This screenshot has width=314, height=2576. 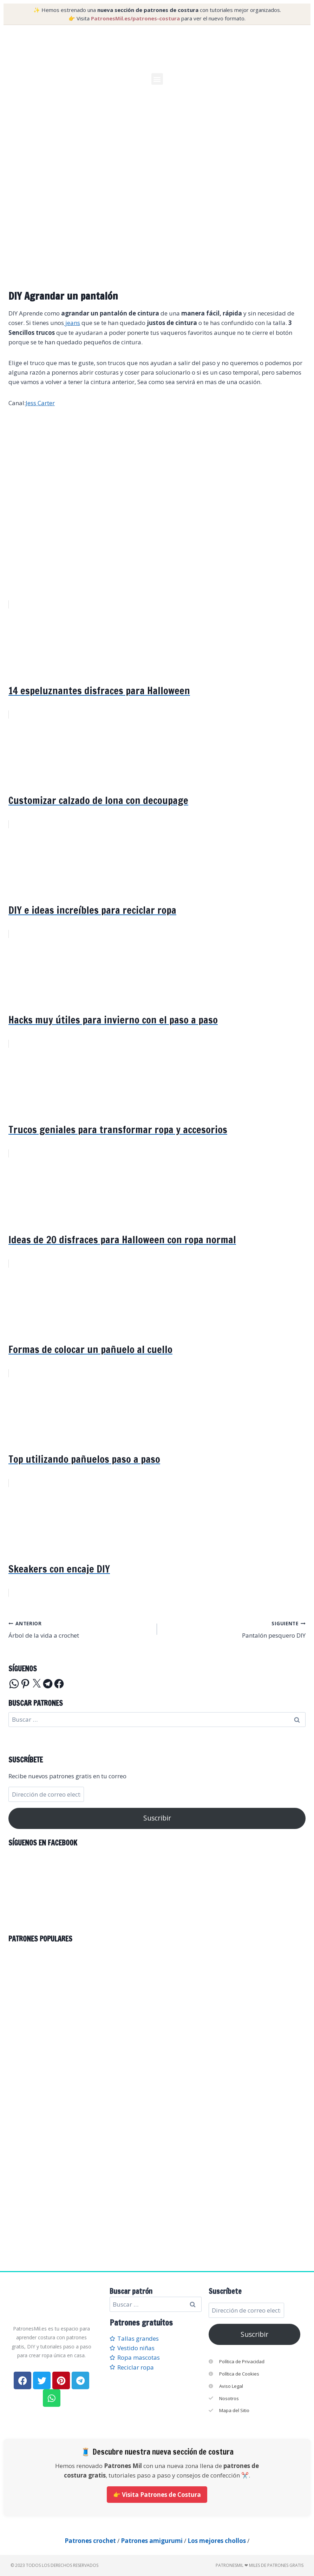 I want to click on PatronesMil ❤ Miles de patrones gratis, so click(x=259, y=2565).